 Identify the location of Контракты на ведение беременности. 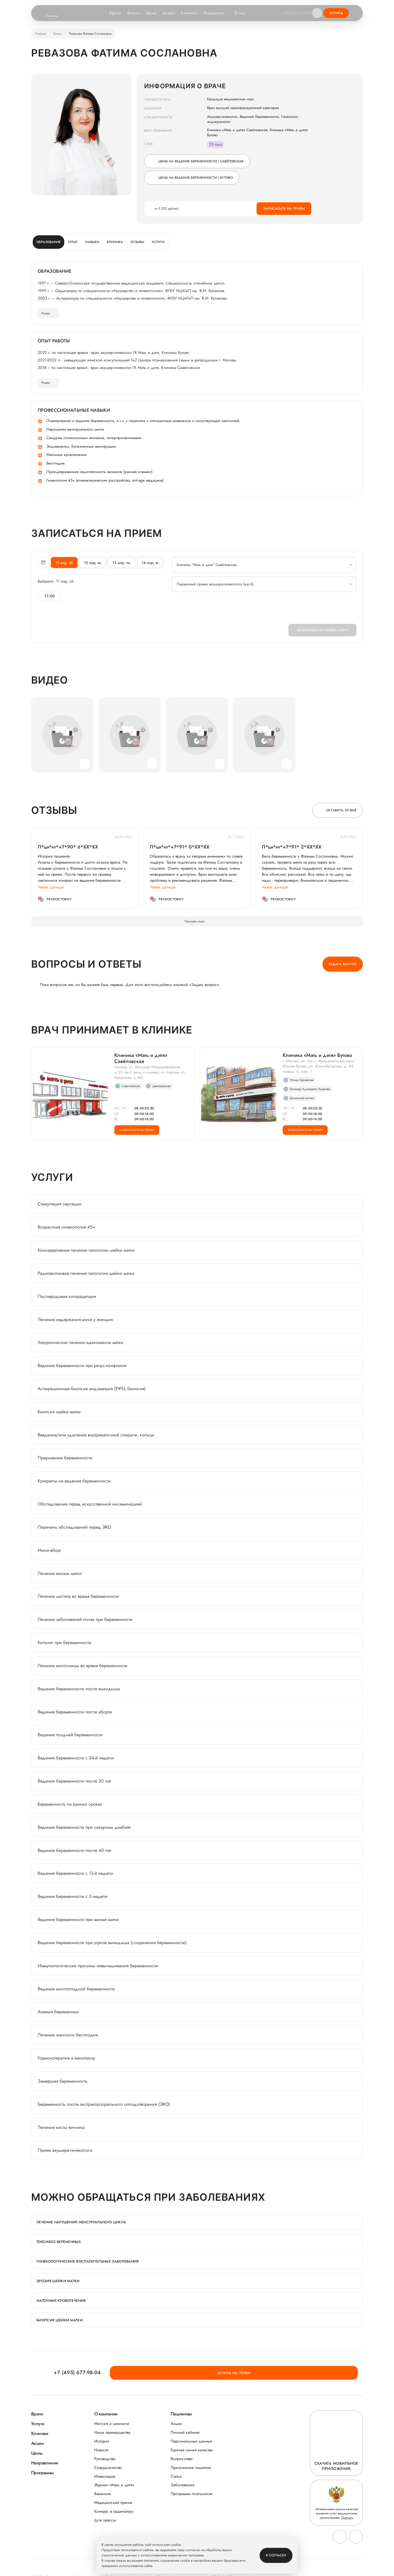
(74, 1486).